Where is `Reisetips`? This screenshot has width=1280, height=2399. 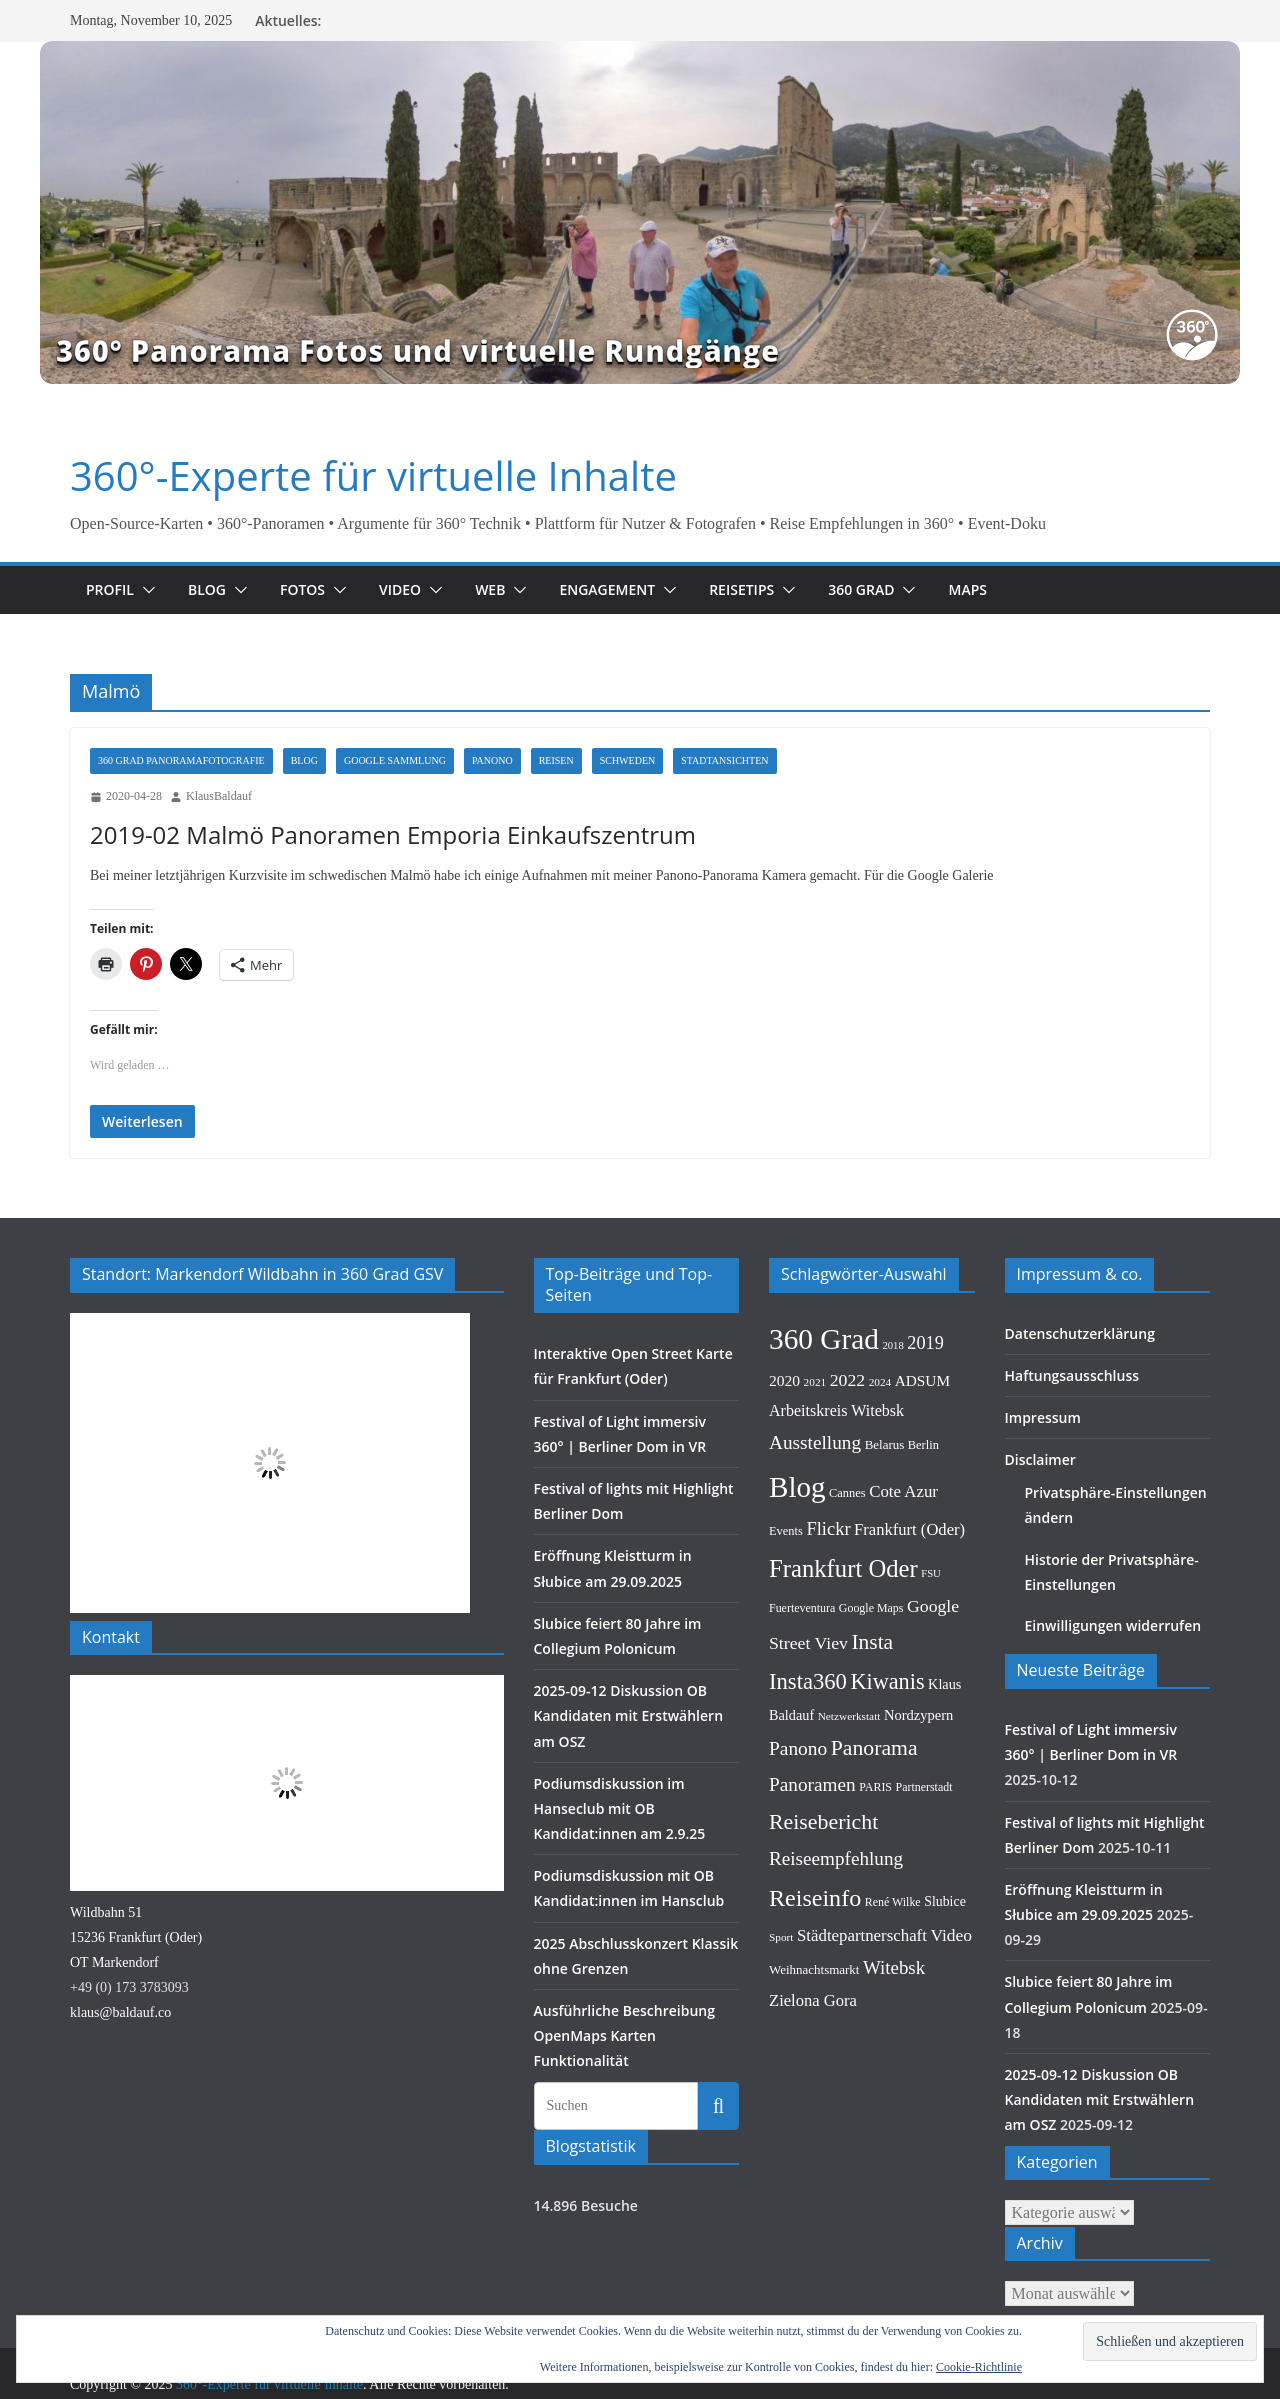 Reisetips is located at coordinates (768, 589).